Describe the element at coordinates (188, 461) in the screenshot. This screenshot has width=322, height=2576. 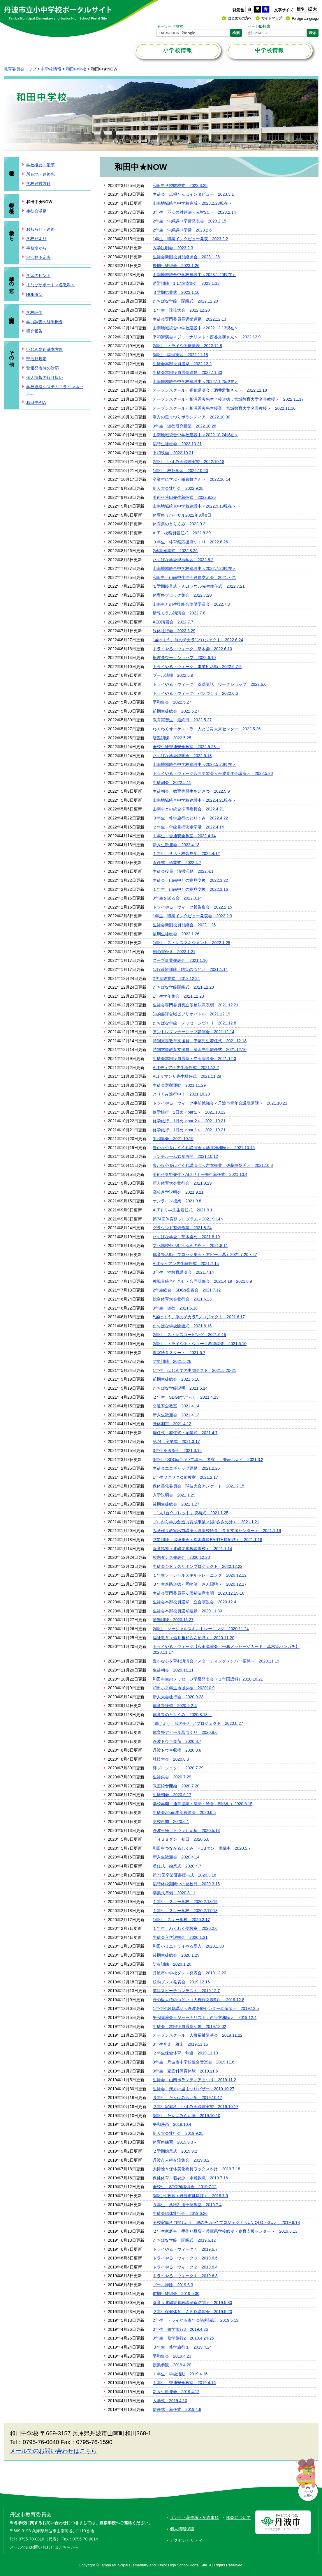
I see `2年生 いずみ会調理実習 2022.10.18` at that location.